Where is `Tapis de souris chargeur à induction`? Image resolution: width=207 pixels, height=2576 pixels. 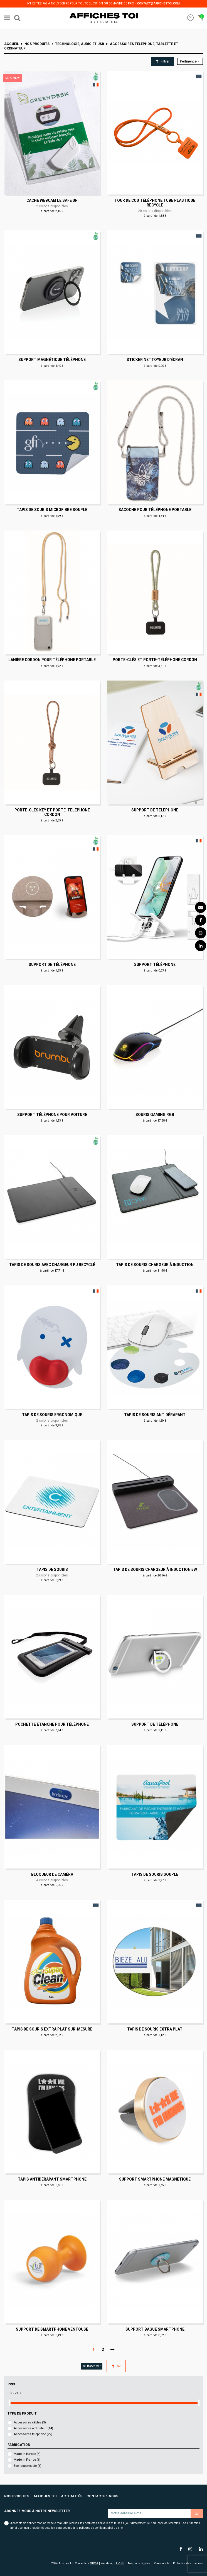 Tapis de souris chargeur à induction is located at coordinates (155, 1264).